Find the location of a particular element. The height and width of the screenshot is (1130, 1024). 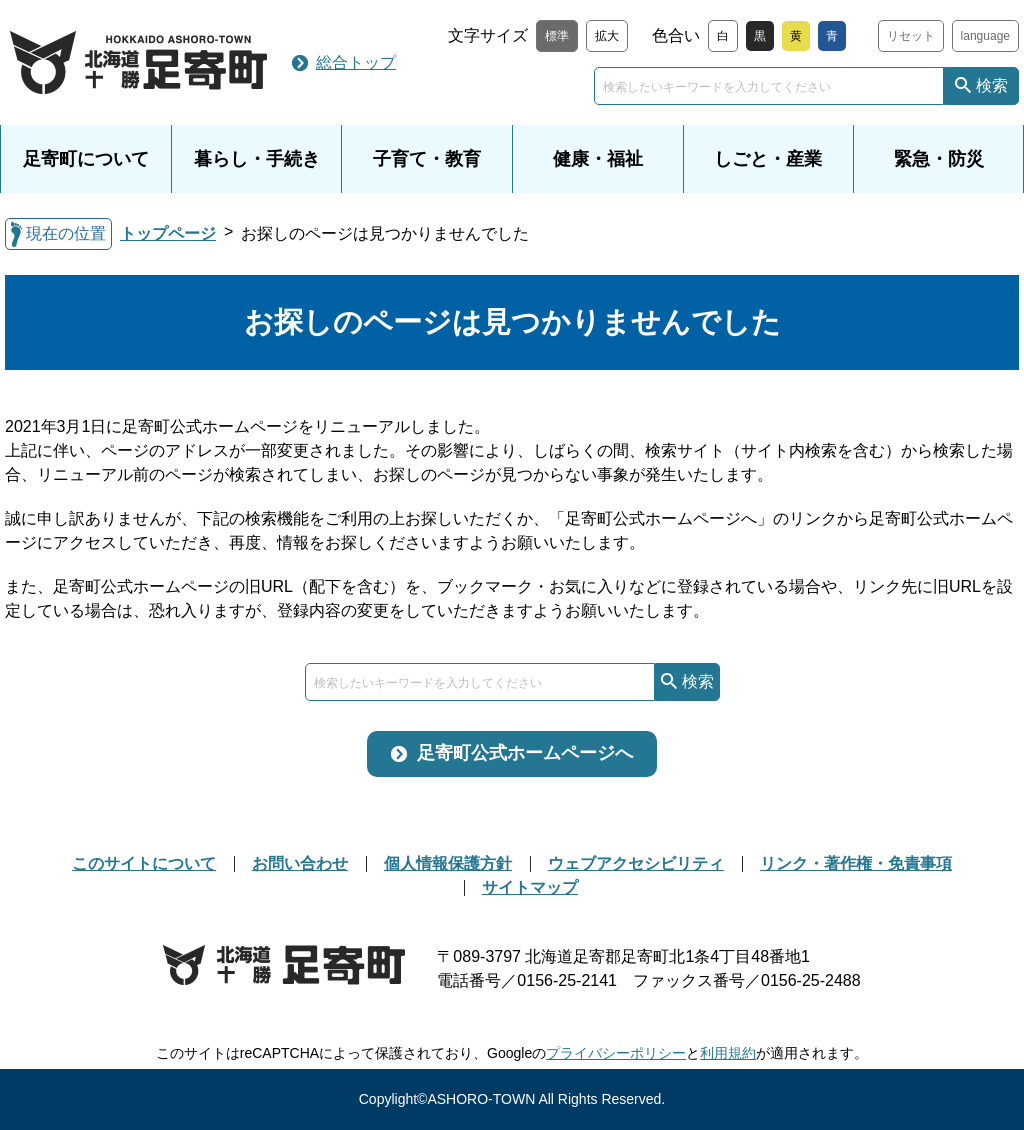

トップページ is located at coordinates (168, 233).